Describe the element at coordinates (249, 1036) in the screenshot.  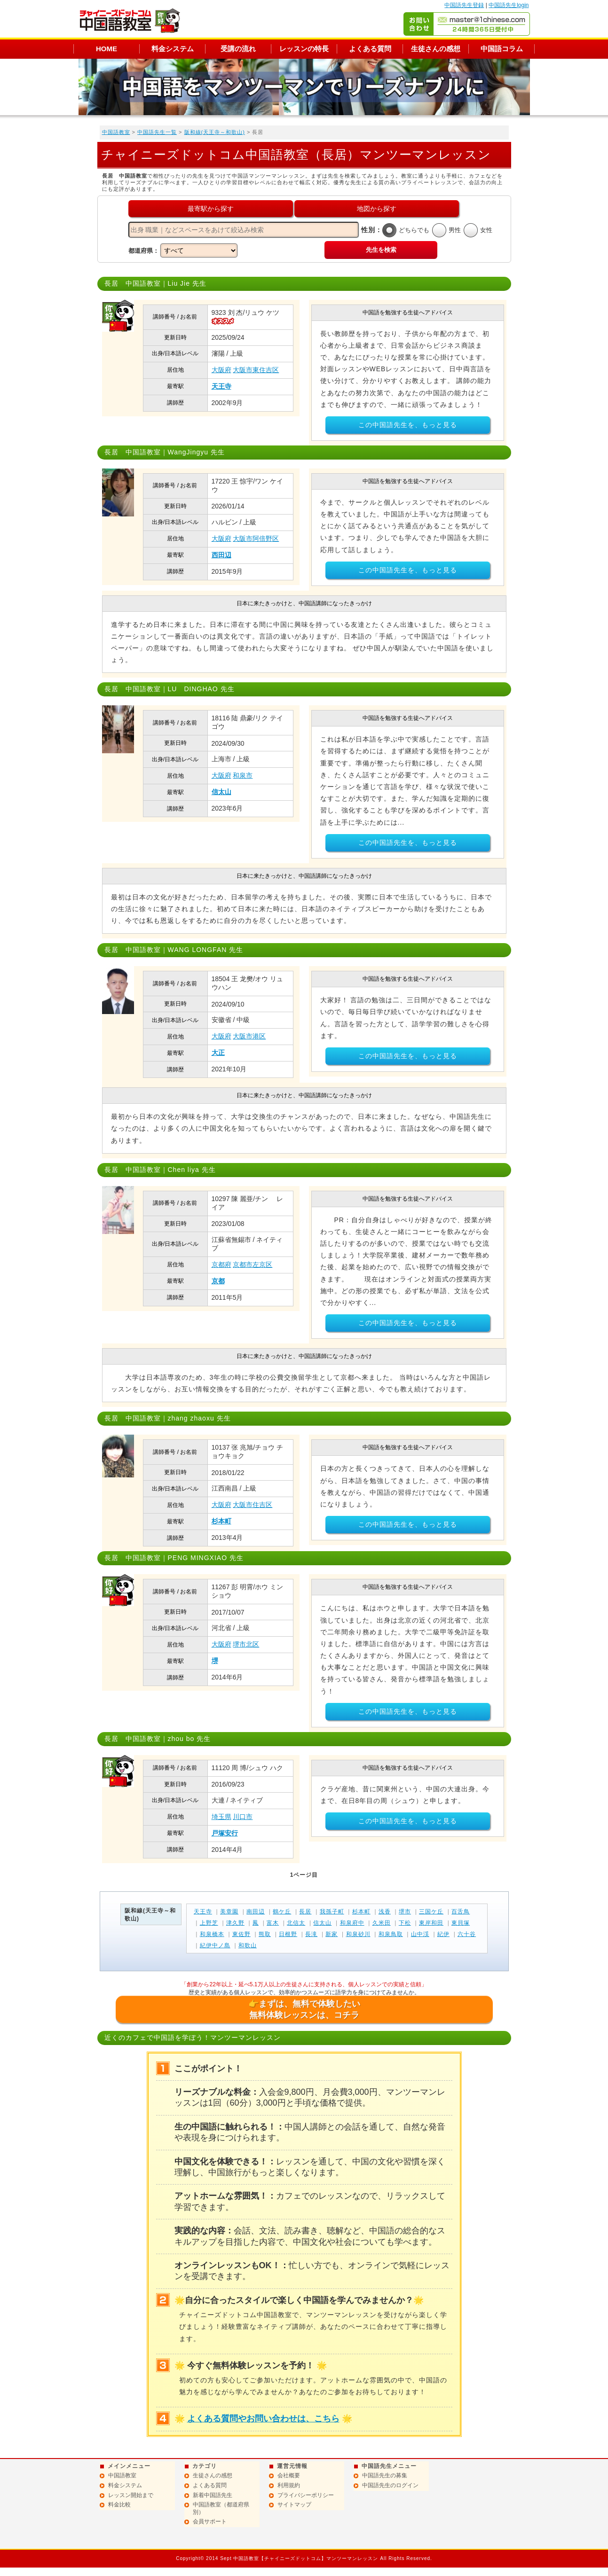
I see `大阪市港区` at that location.